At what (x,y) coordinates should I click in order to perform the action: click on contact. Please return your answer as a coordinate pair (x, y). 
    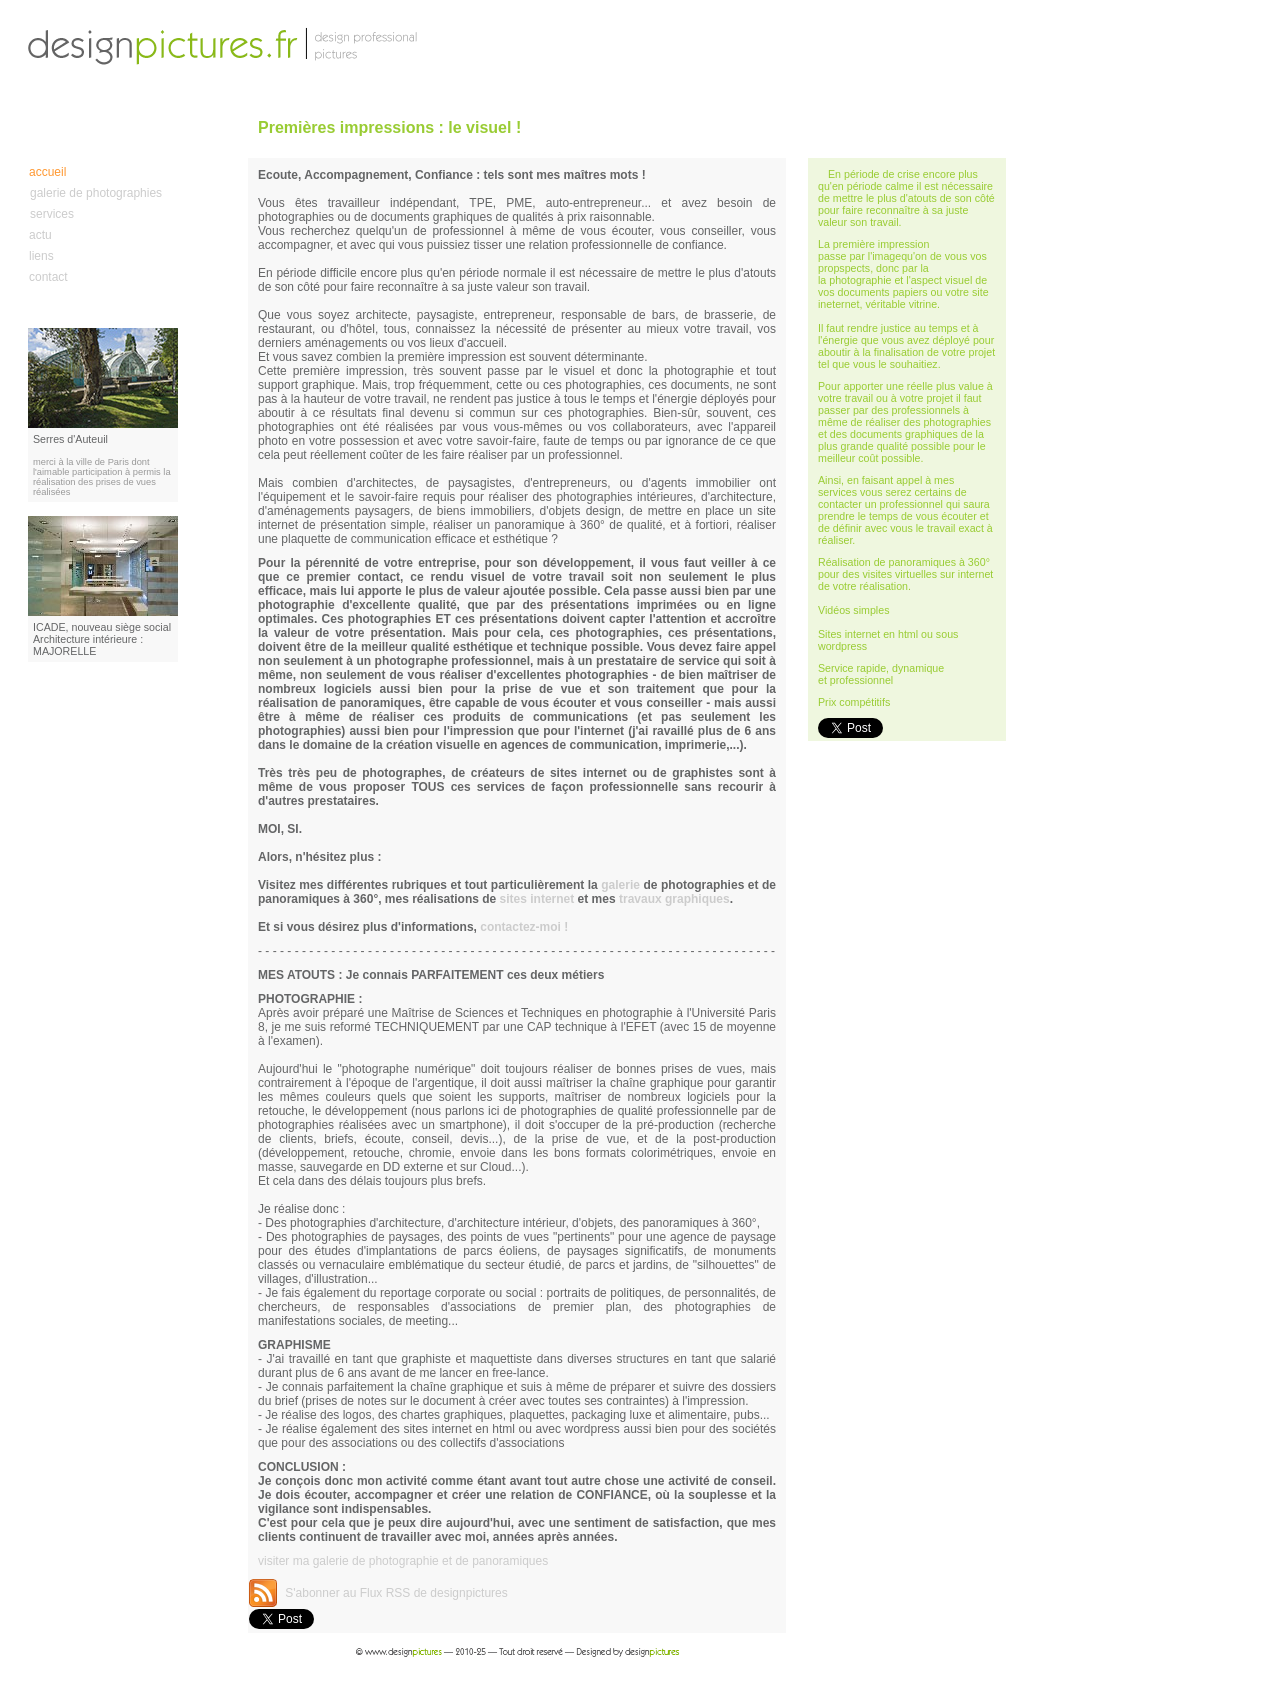
    Looking at the image, I should click on (48, 277).